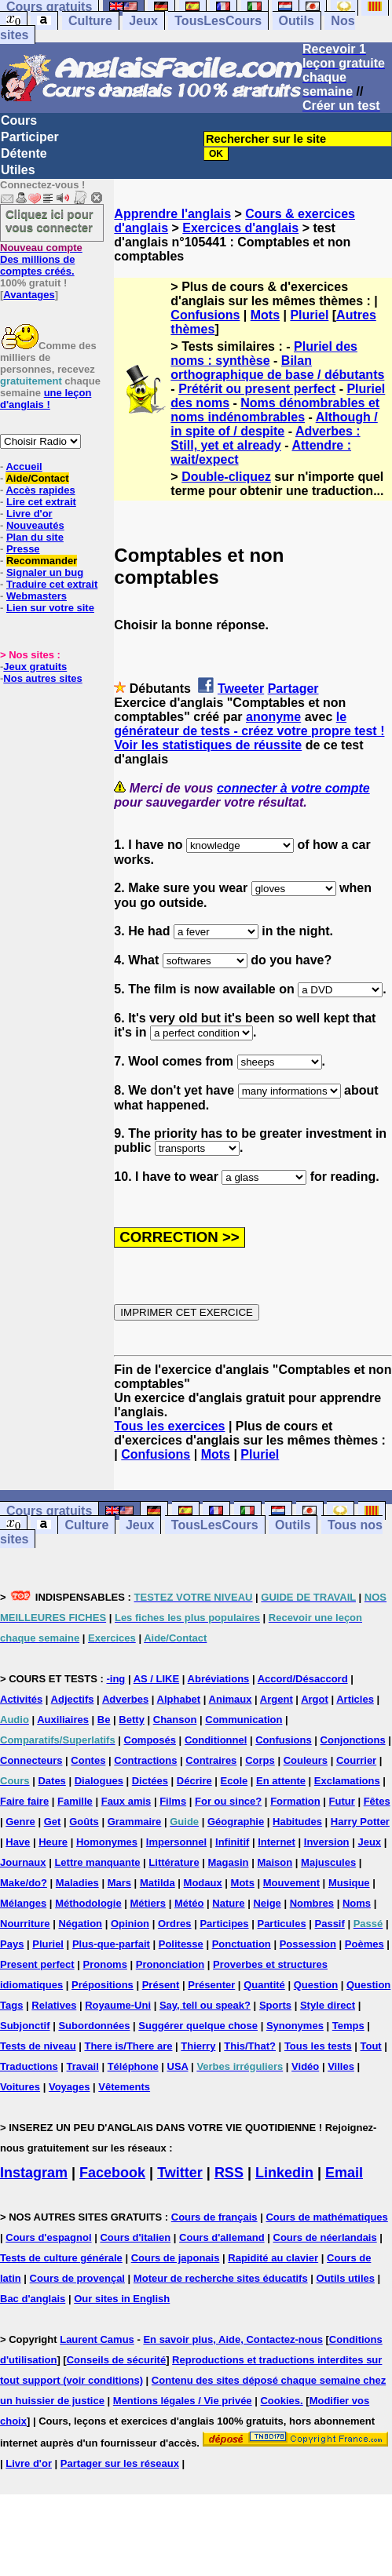 The width and height of the screenshot is (392, 2576). I want to click on Avantages, so click(28, 295).